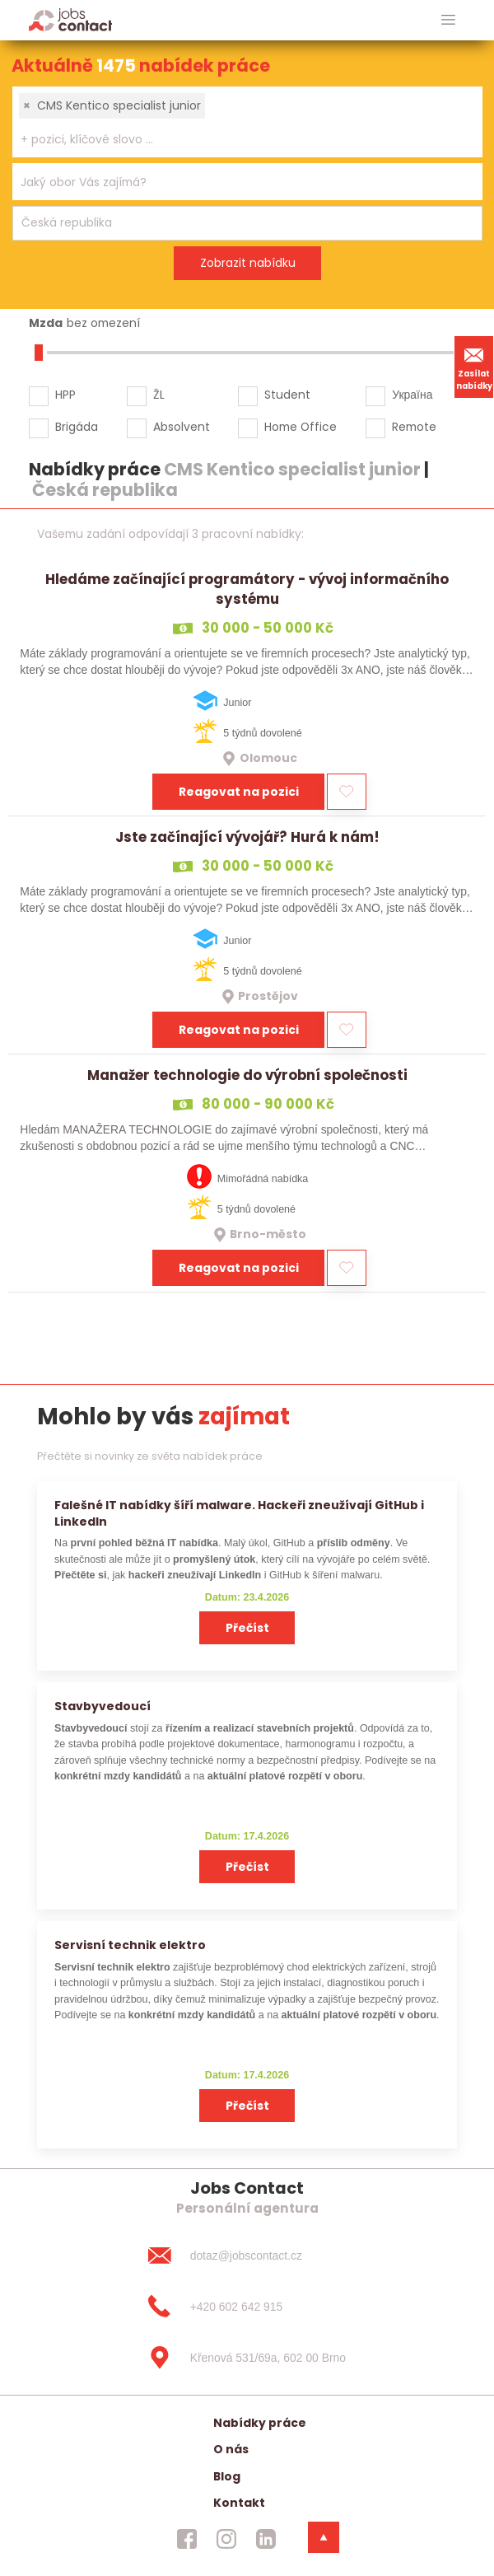  I want to click on [dotaz@jobscontact.cz], so click(247, 2255).